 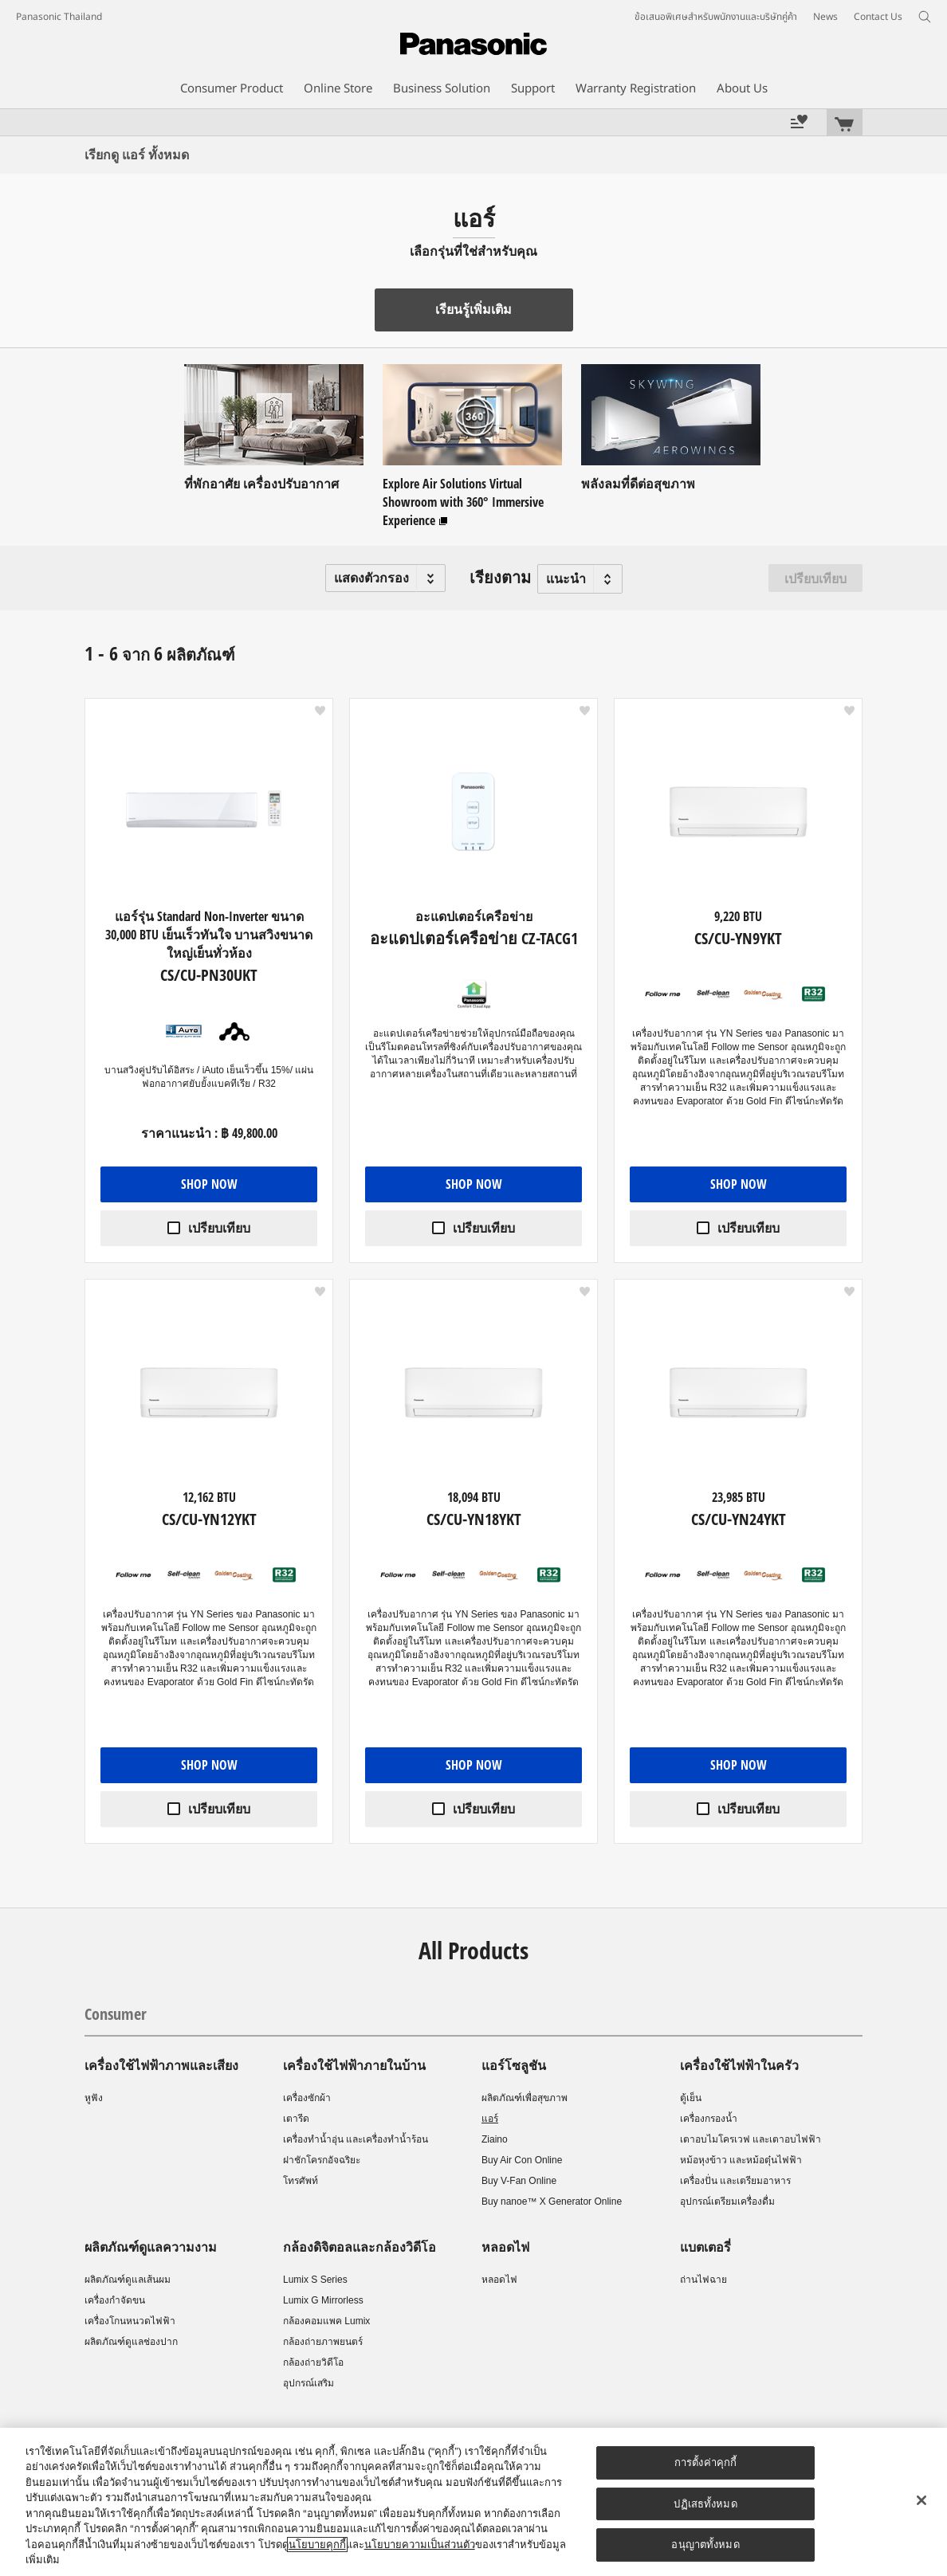 What do you see at coordinates (131, 2341) in the screenshot?
I see `ผลิตภัณฑ์ดูแลช่องปาก` at bounding box center [131, 2341].